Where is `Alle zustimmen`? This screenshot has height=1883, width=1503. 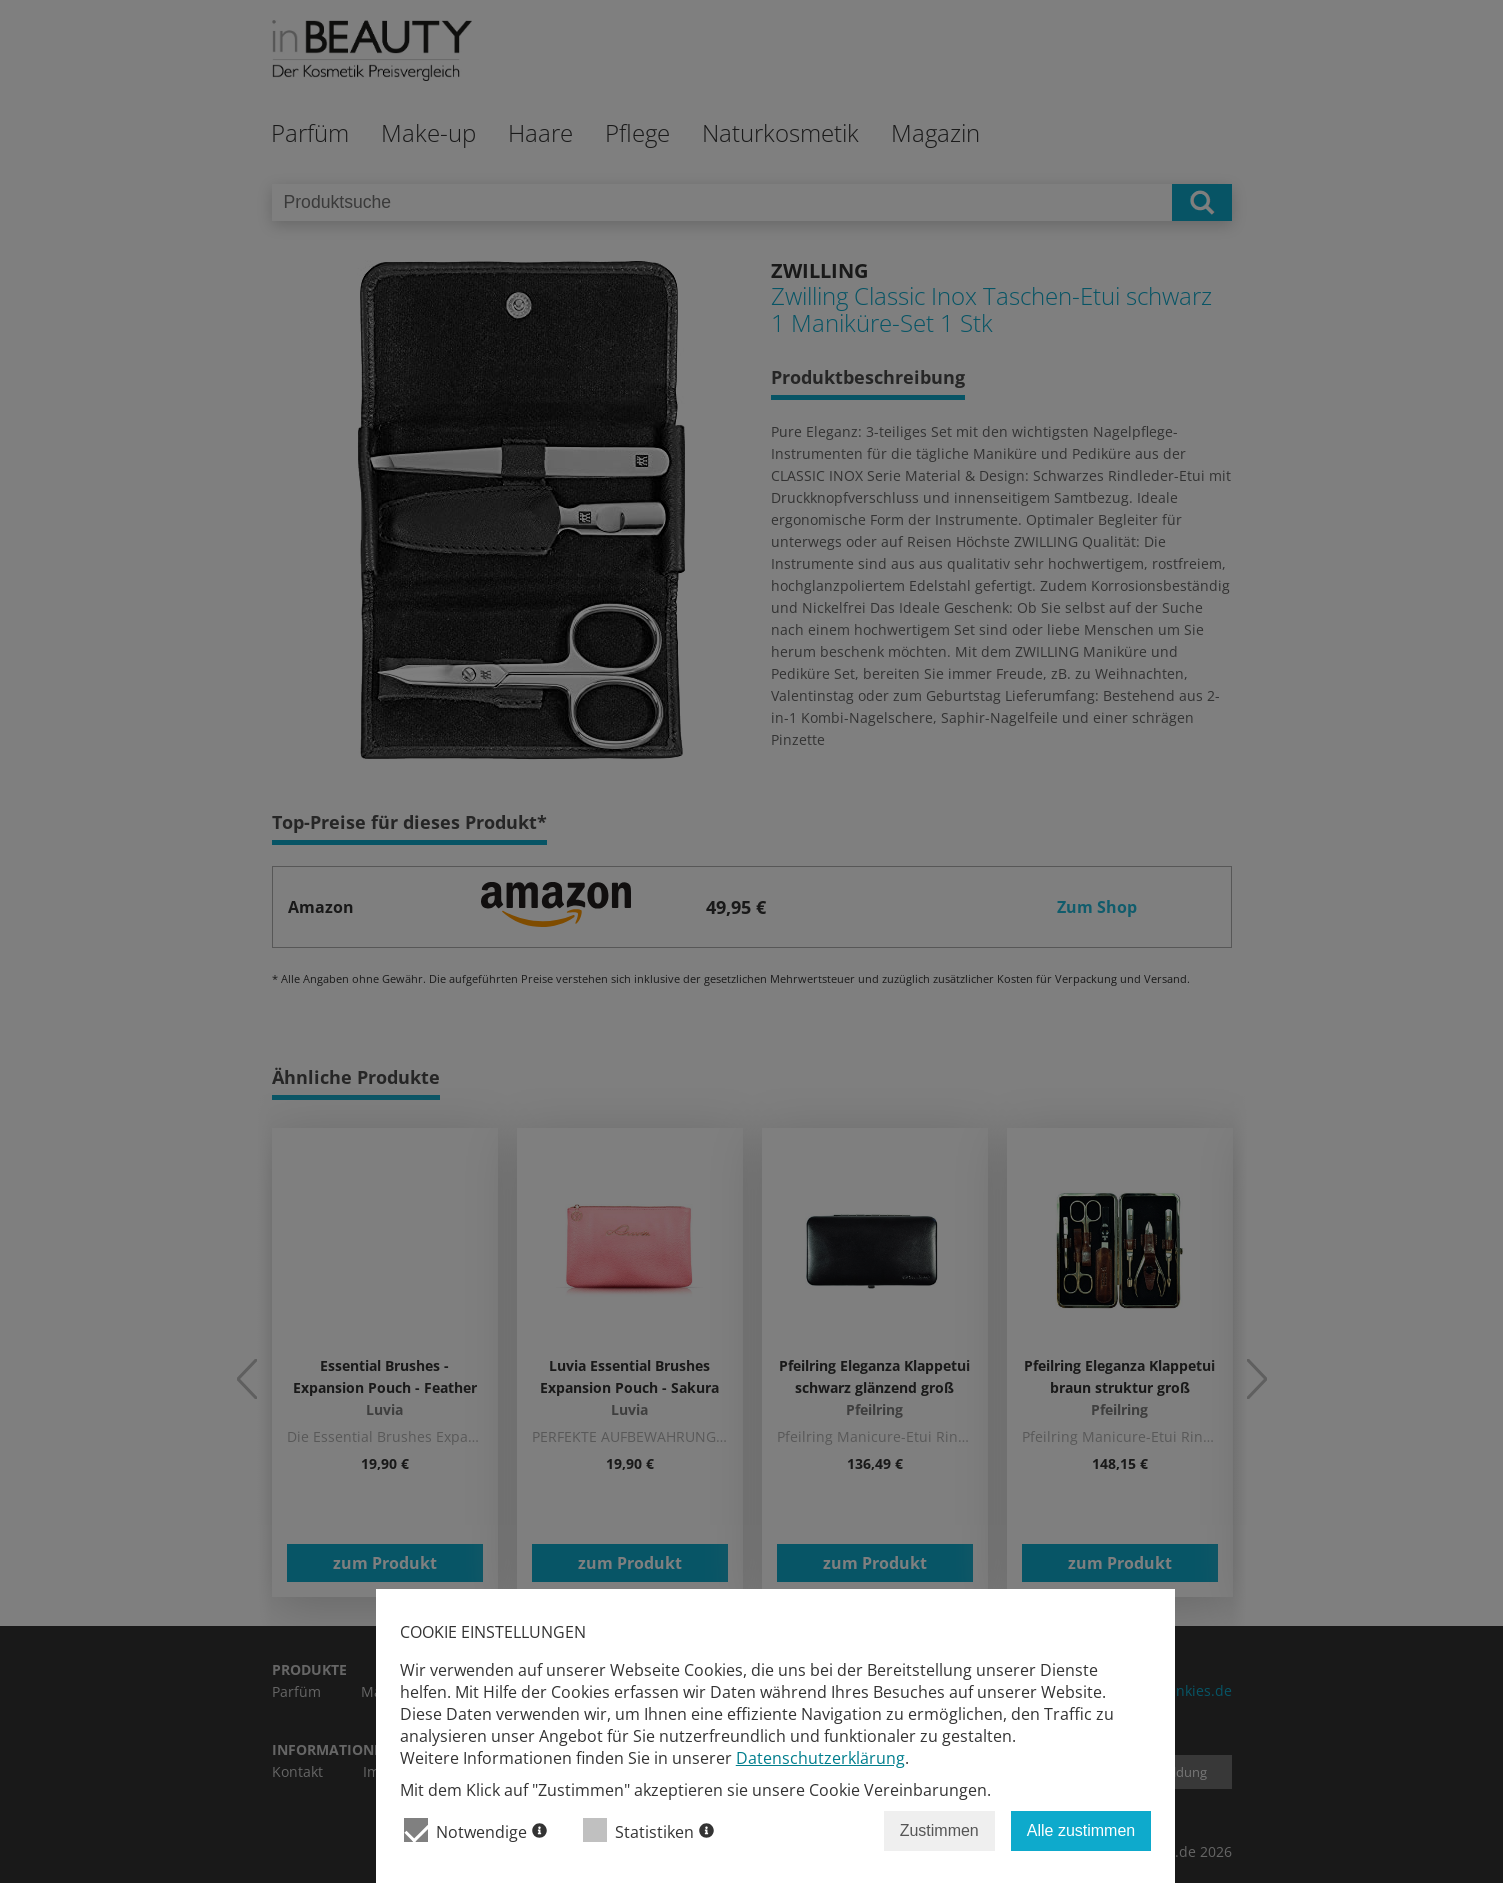 Alle zustimmen is located at coordinates (1081, 1830).